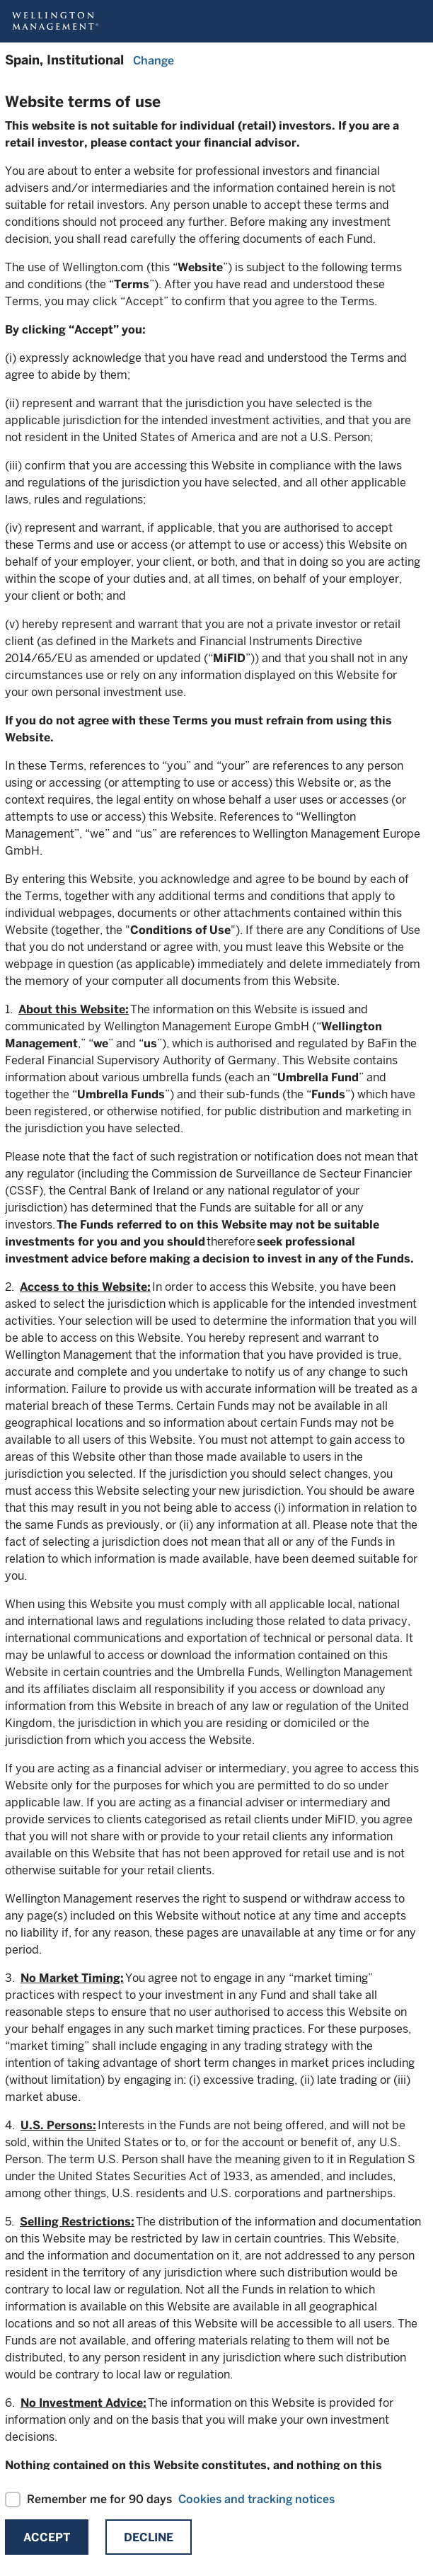 The image size is (433, 2576). What do you see at coordinates (256, 2499) in the screenshot?
I see `Cookies and tracking notices` at bounding box center [256, 2499].